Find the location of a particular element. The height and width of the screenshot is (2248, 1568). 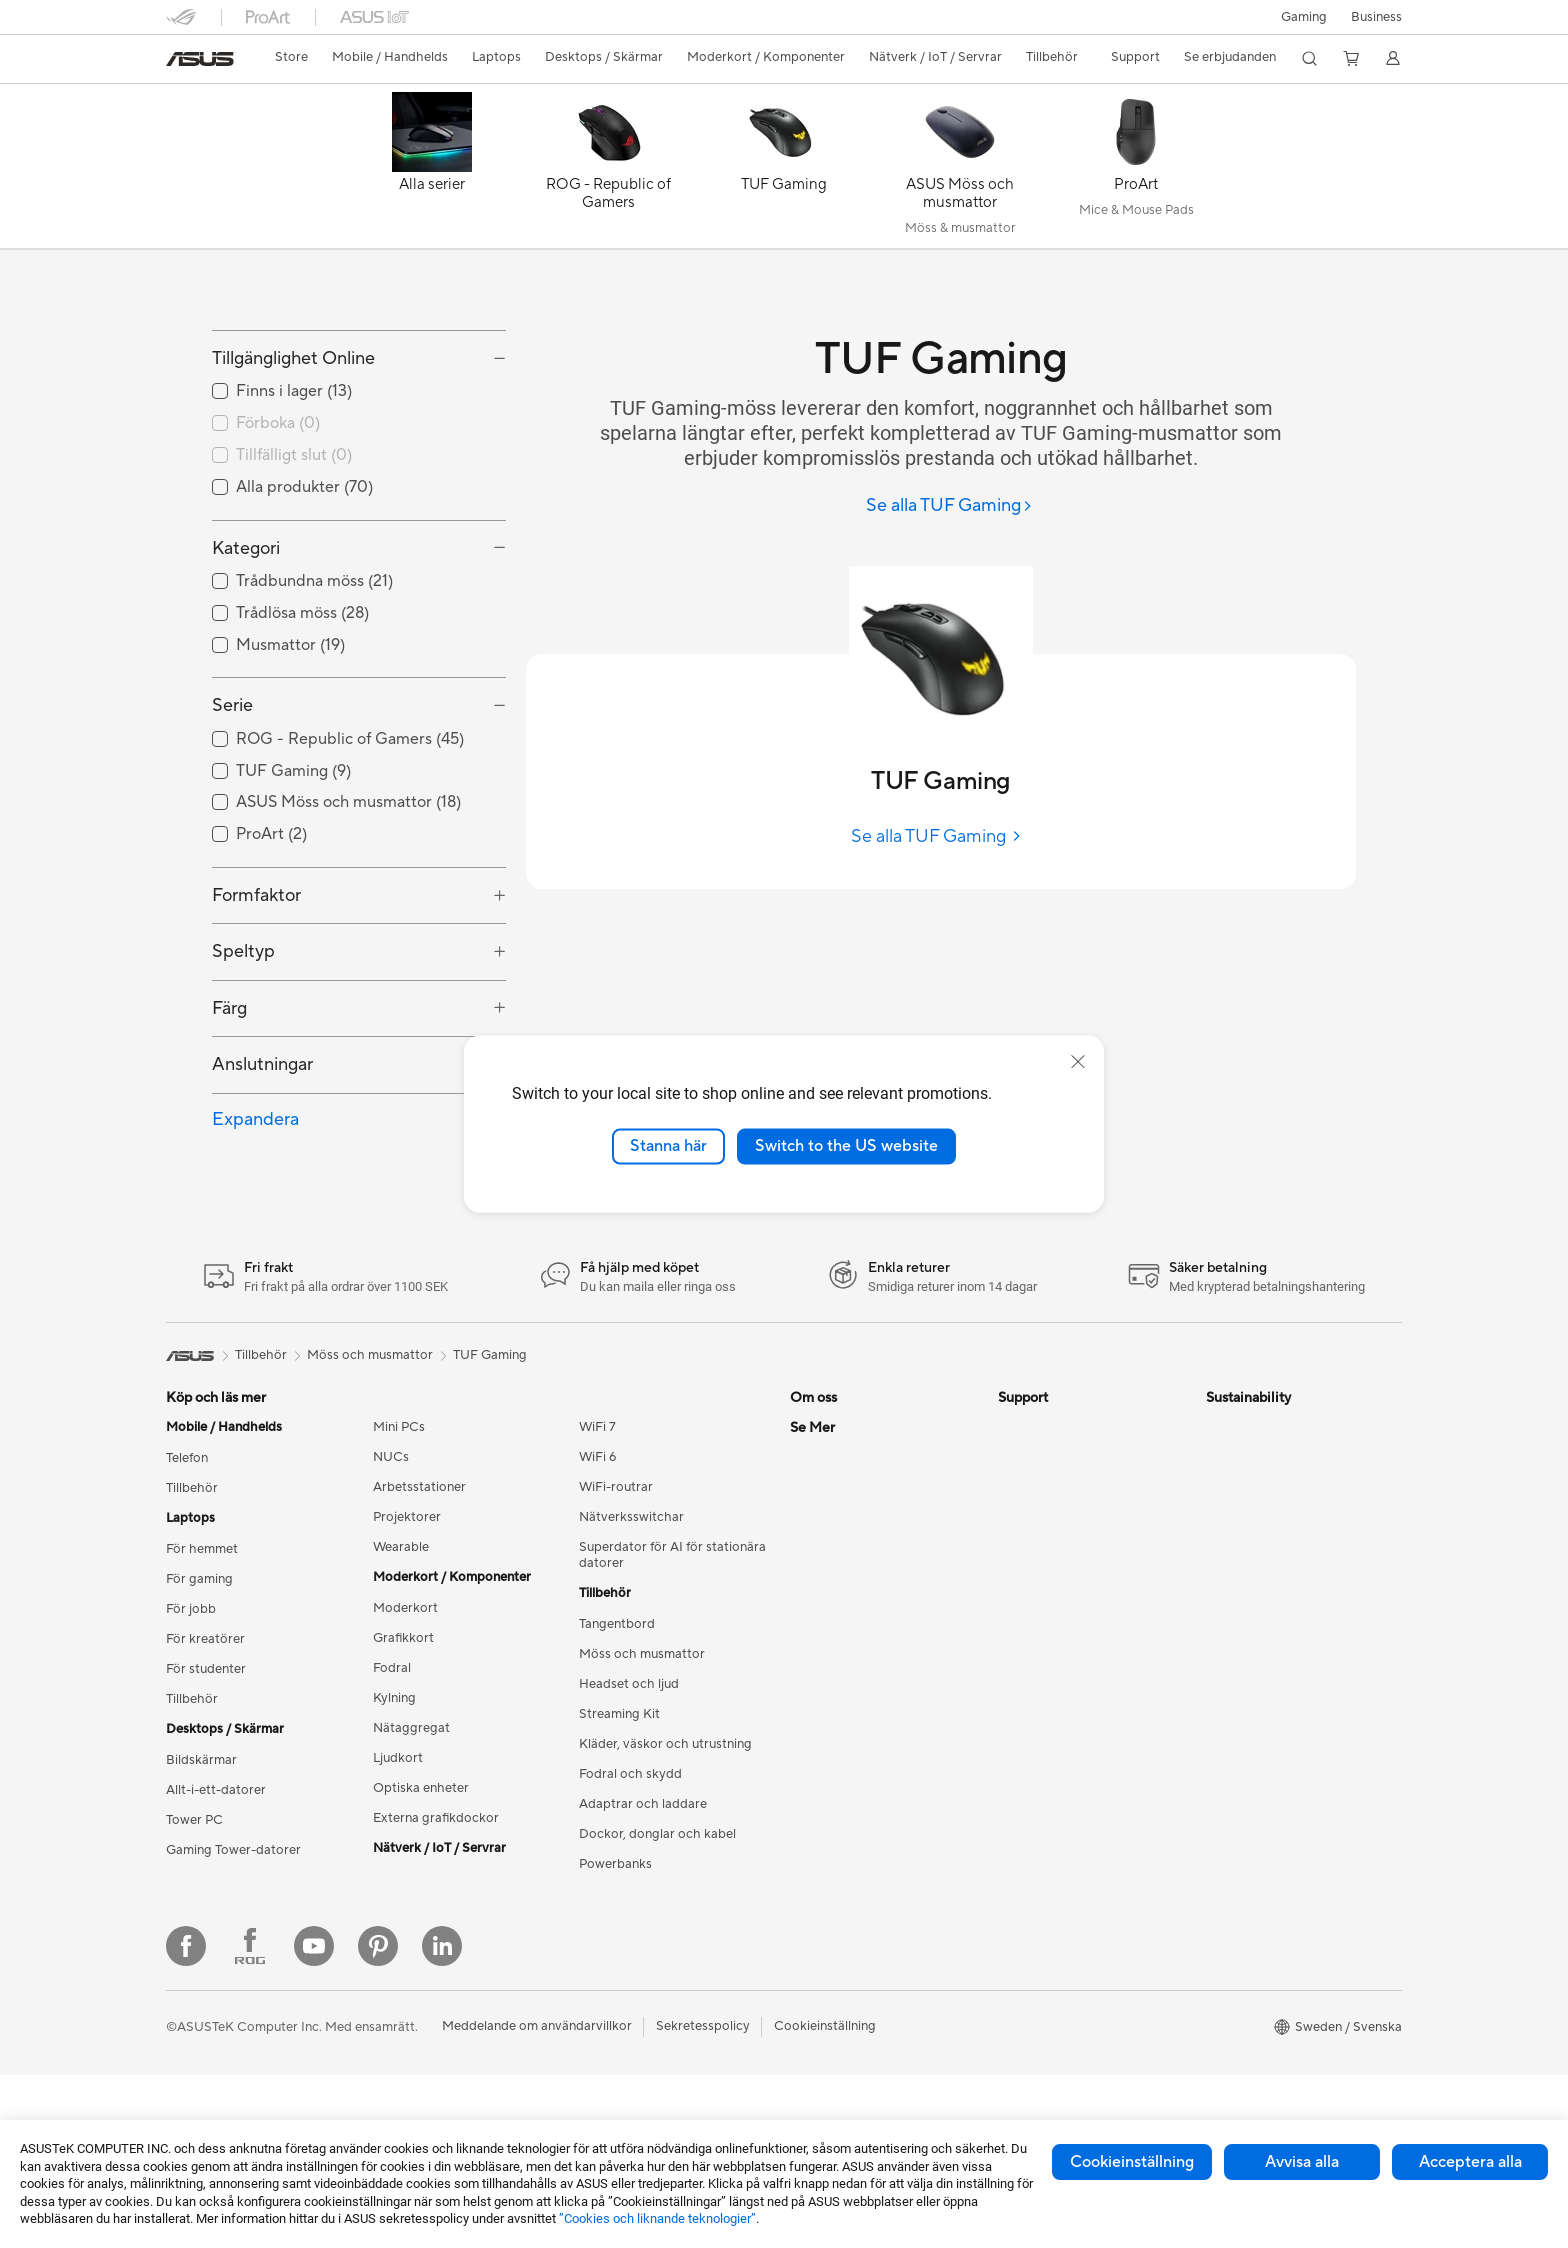

Aura is located at coordinates (804, 2028).